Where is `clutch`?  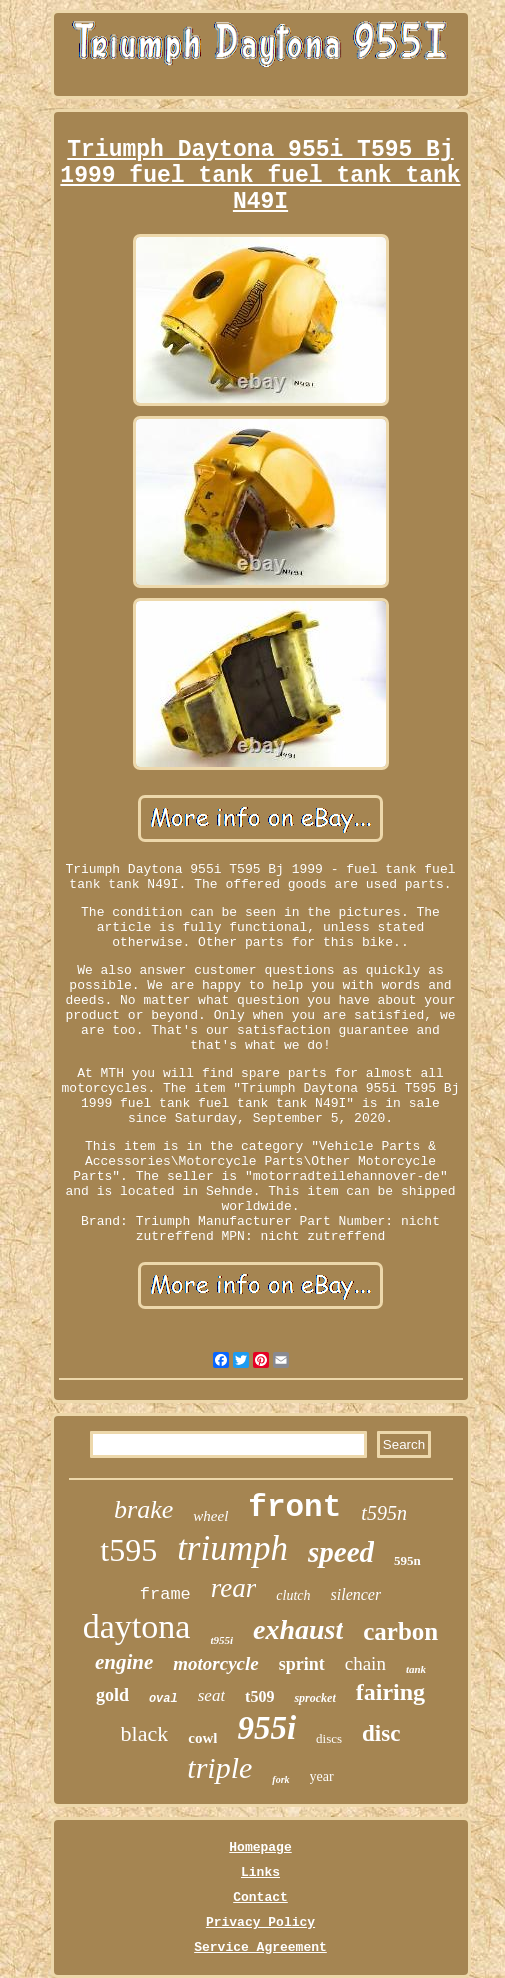
clutch is located at coordinates (293, 1595).